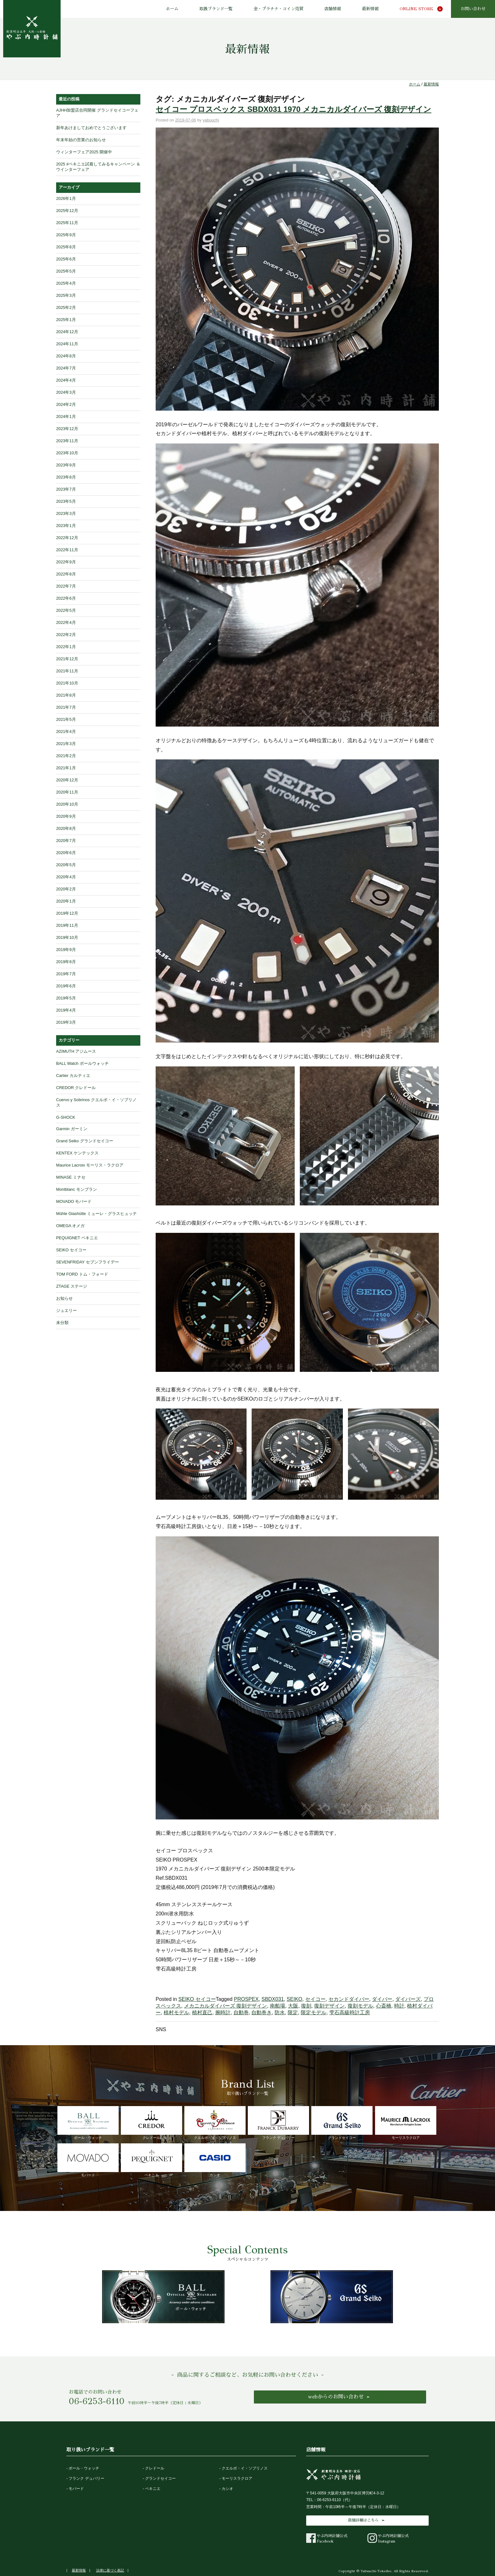 This screenshot has width=495, height=2576. Describe the element at coordinates (382, 1999) in the screenshot. I see `ダイバー` at that location.